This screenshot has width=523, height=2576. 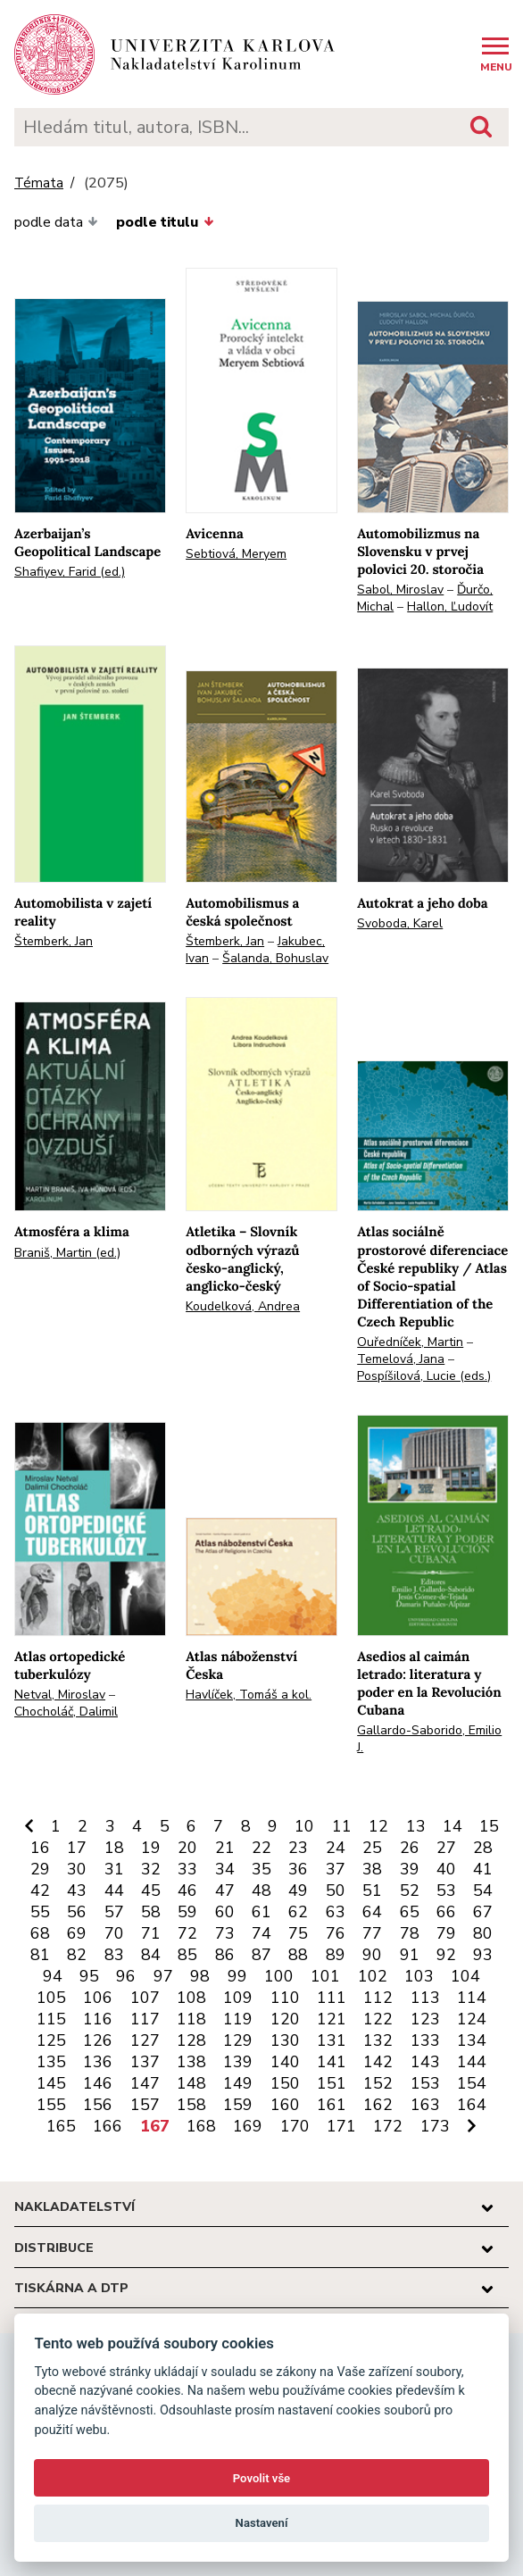 I want to click on 71, so click(x=151, y=1933).